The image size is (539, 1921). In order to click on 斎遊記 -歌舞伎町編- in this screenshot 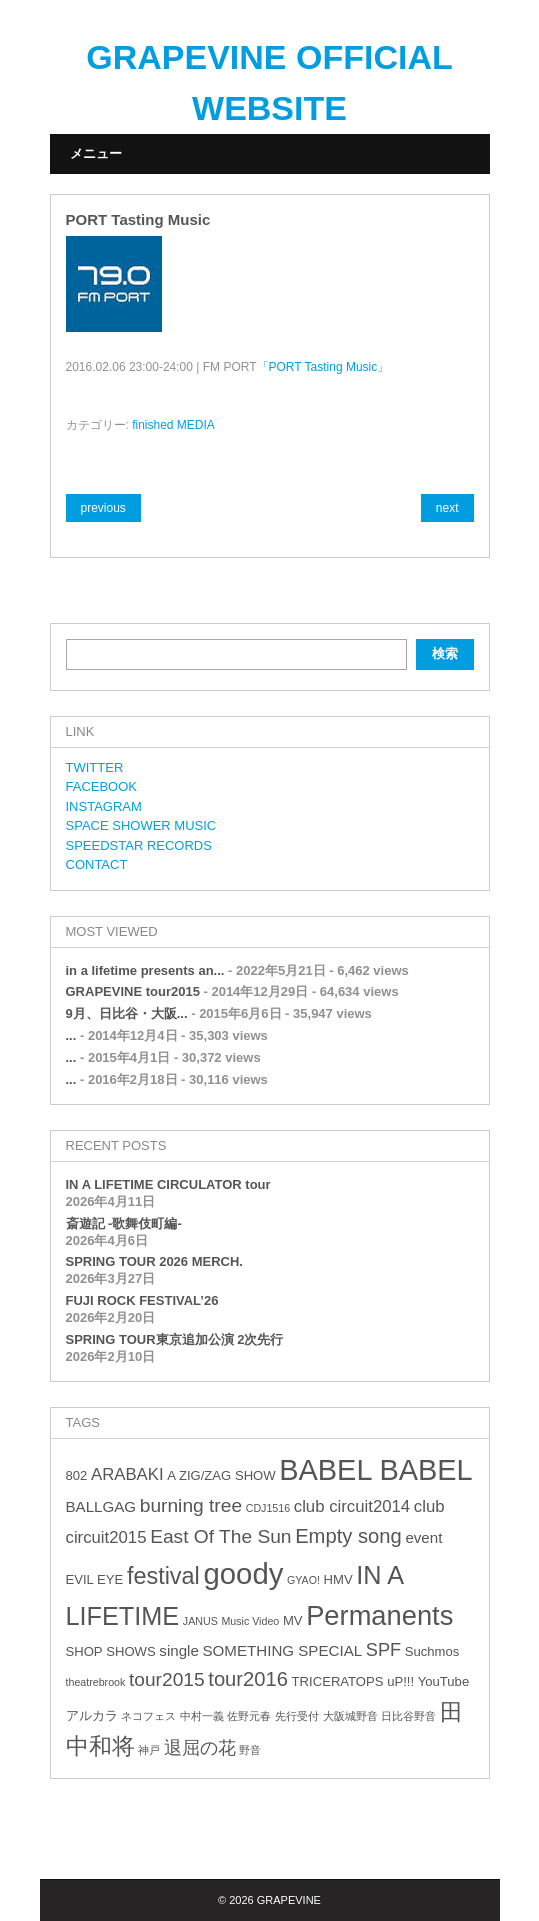, I will do `click(124, 1223)`.